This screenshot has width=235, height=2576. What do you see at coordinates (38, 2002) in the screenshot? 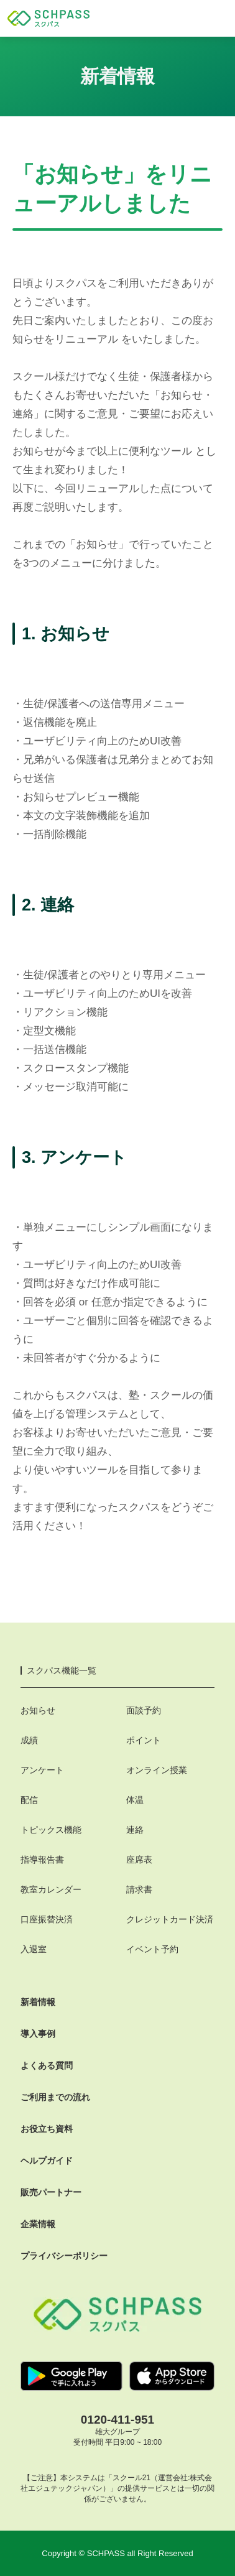
I see `新着情報` at bounding box center [38, 2002].